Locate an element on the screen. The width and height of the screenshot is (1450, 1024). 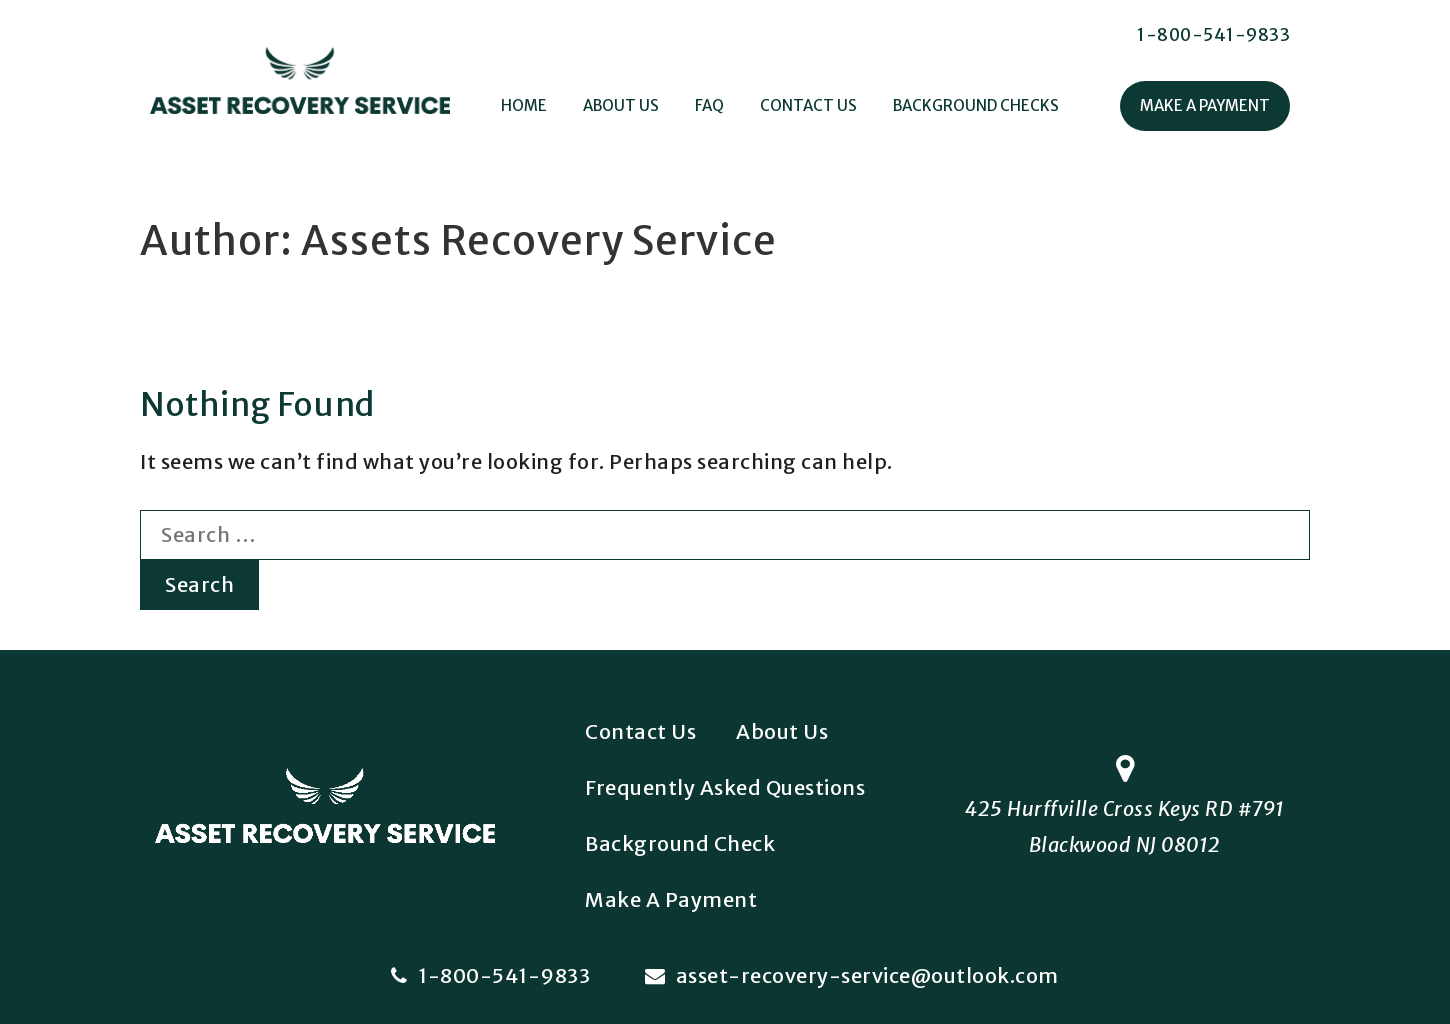
Home is located at coordinates (524, 105).